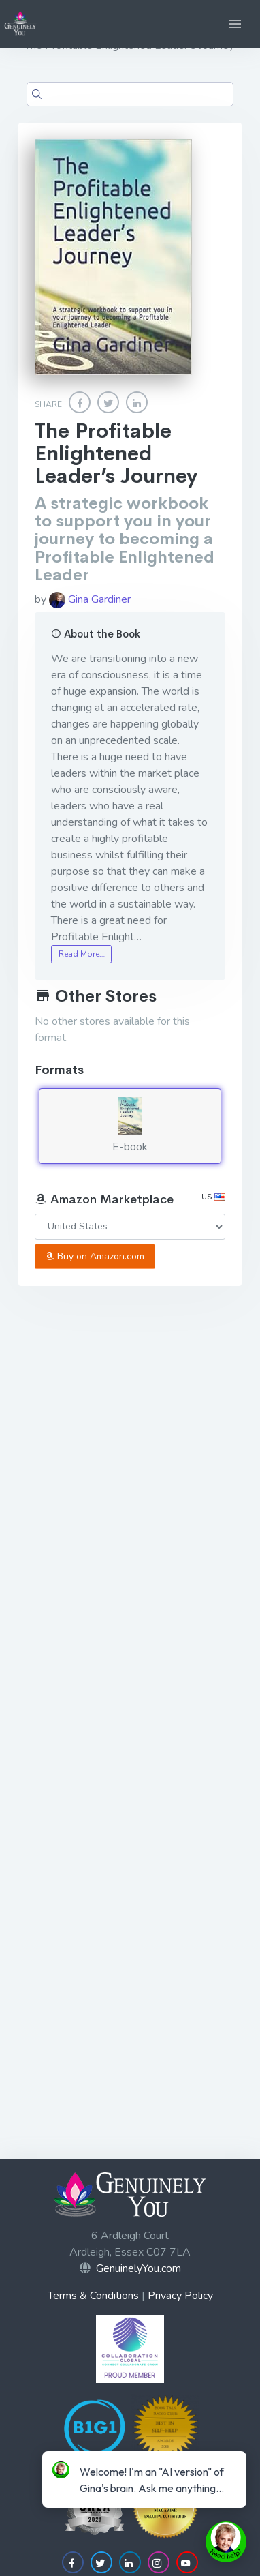  Describe the element at coordinates (130, 1125) in the screenshot. I see `E-book` at that location.